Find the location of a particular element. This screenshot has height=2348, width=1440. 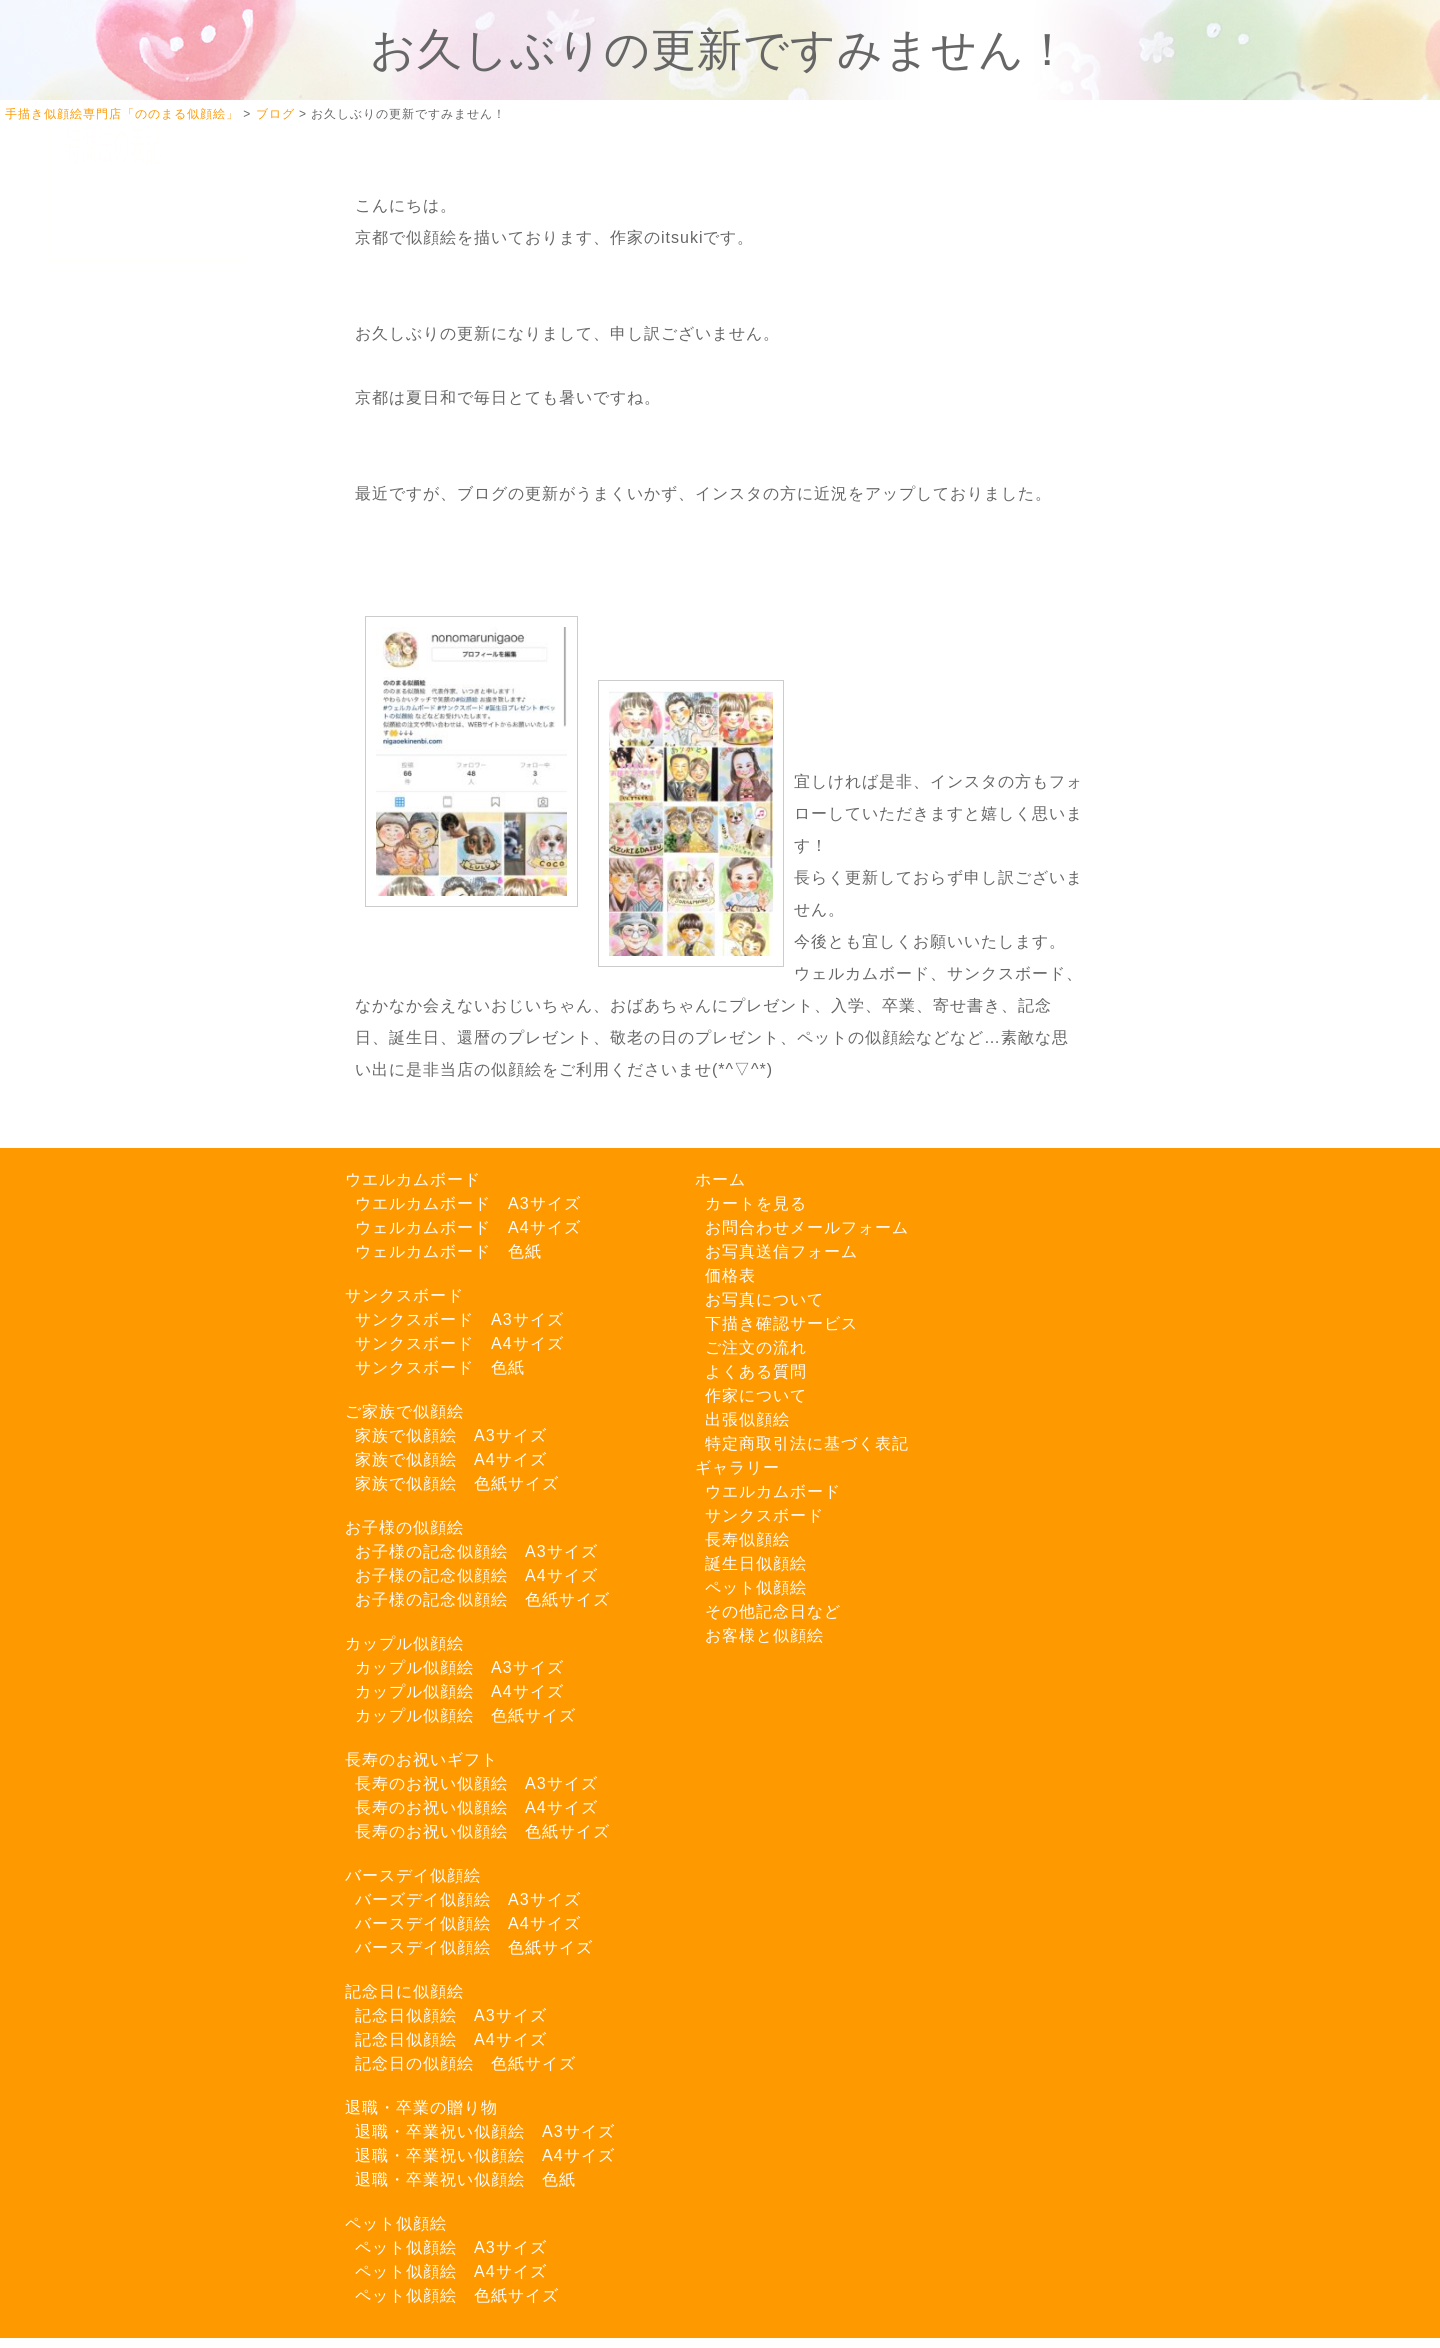

お子様の記念似顔絵 色紙サイズ is located at coordinates (482, 1599).